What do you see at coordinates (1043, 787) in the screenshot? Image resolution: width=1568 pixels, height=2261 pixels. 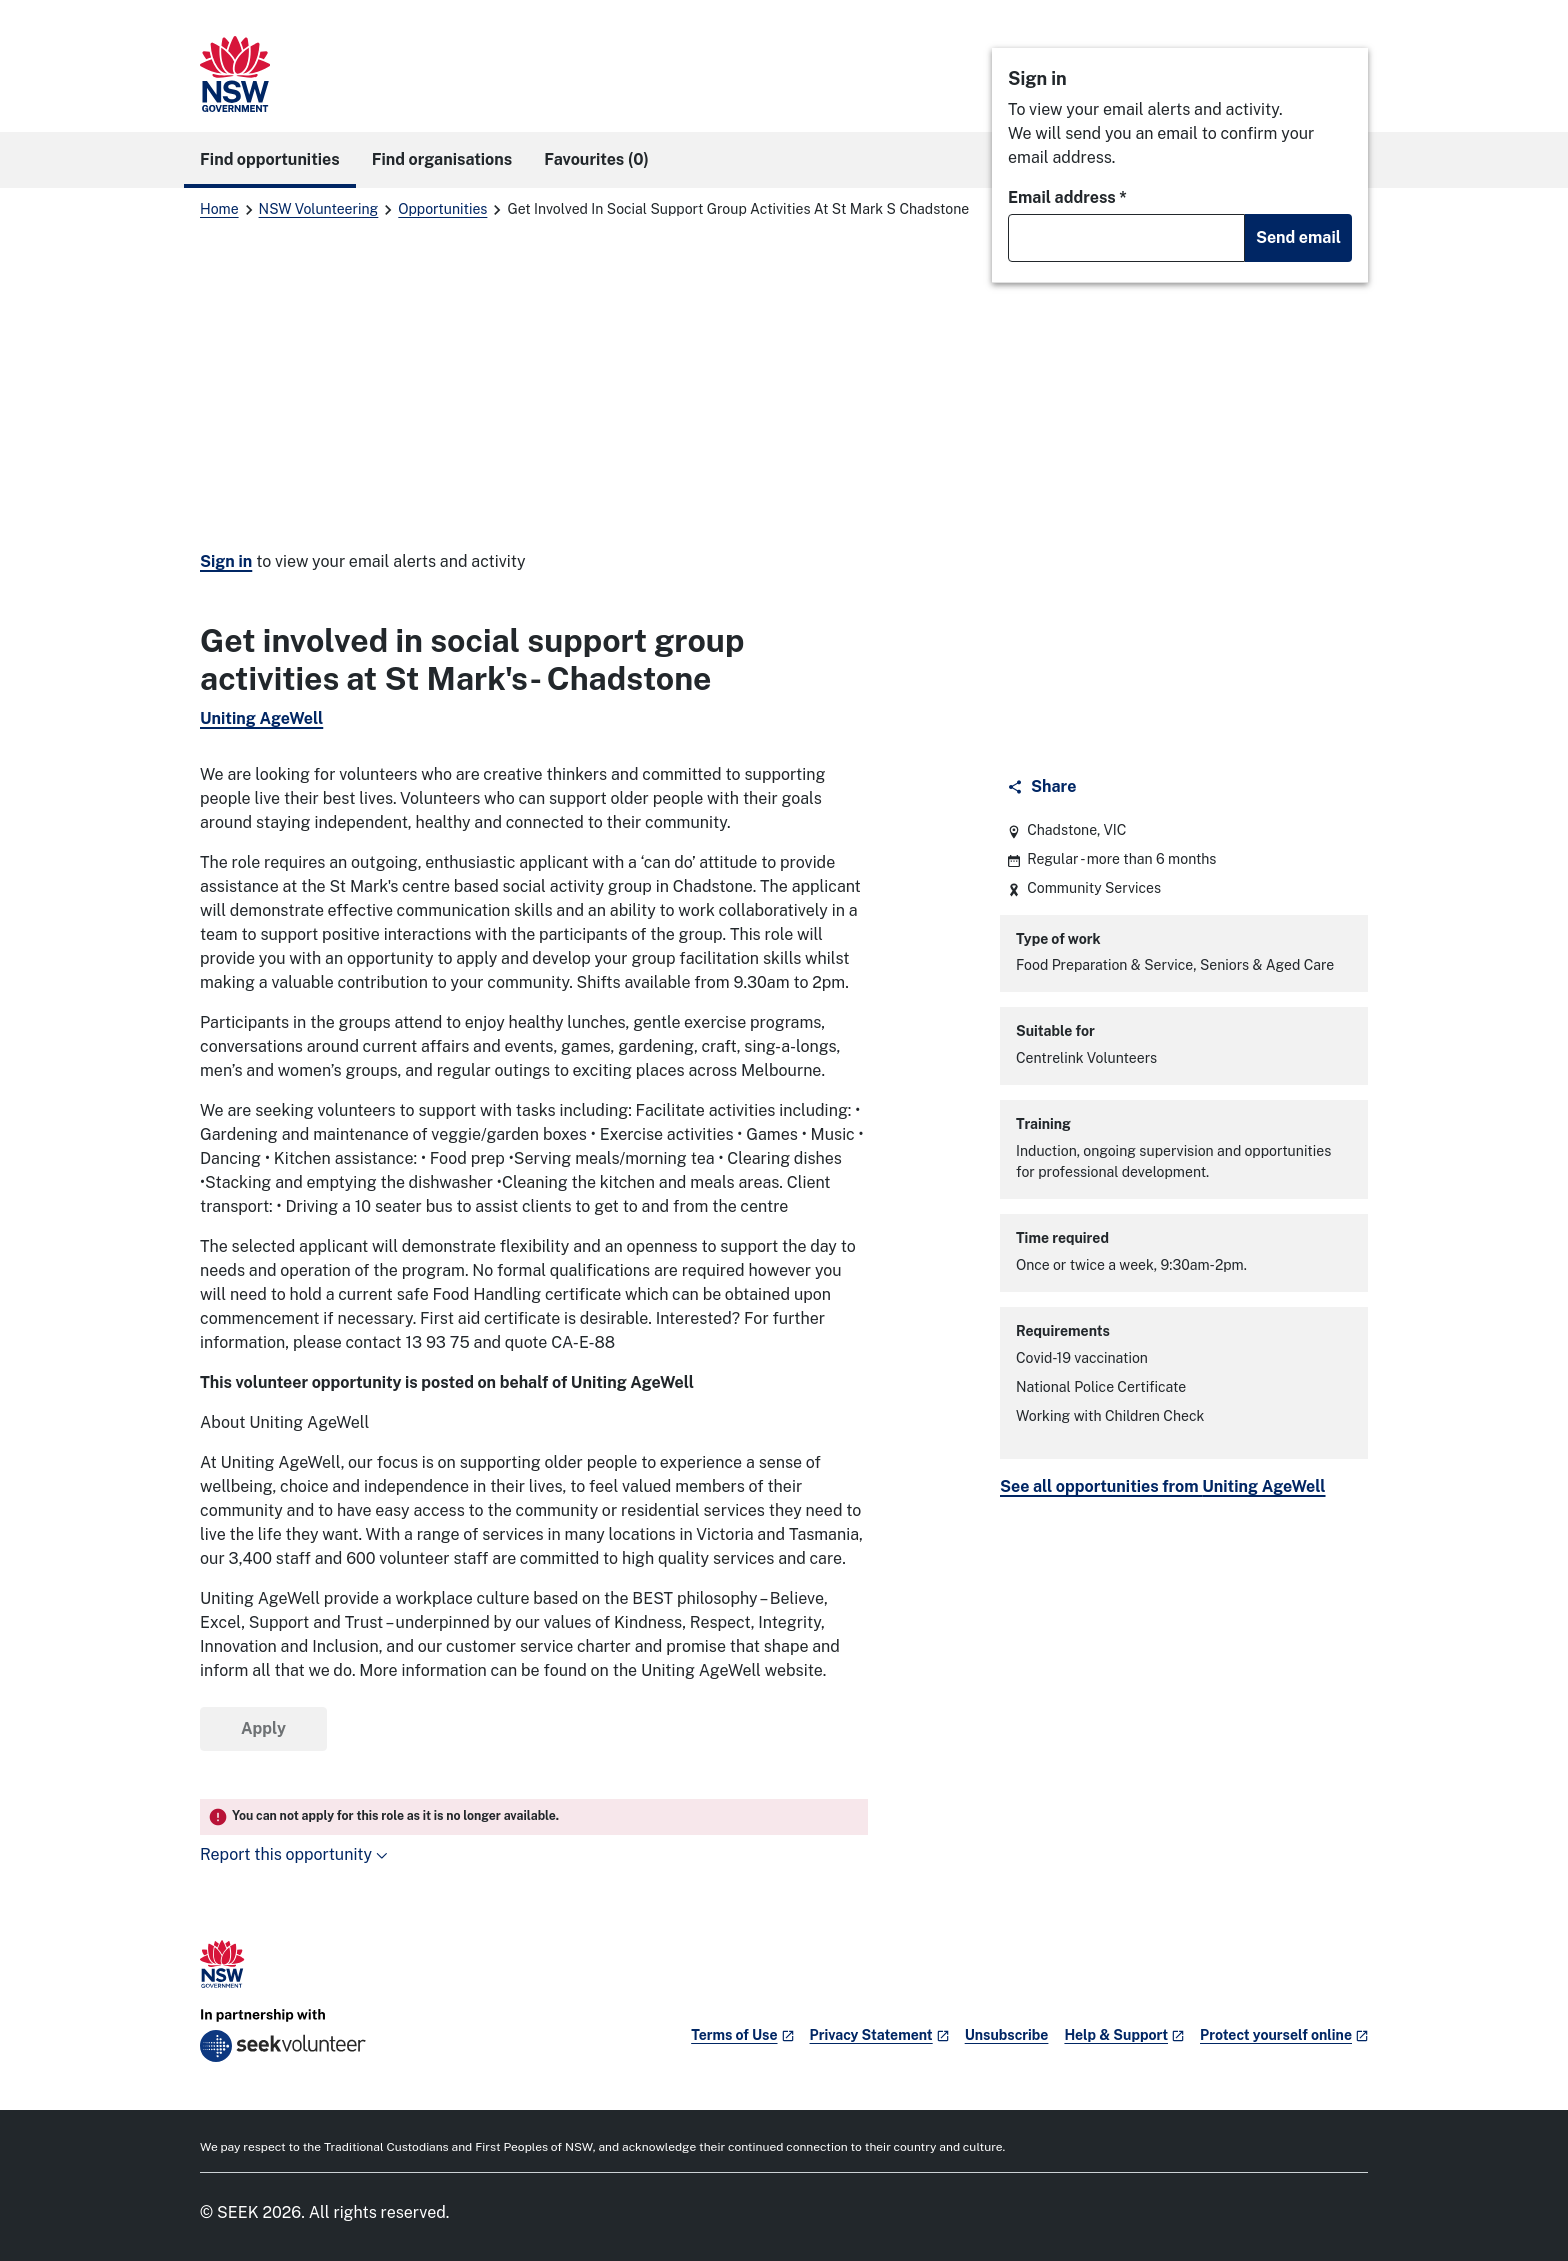 I see `[Share]` at bounding box center [1043, 787].